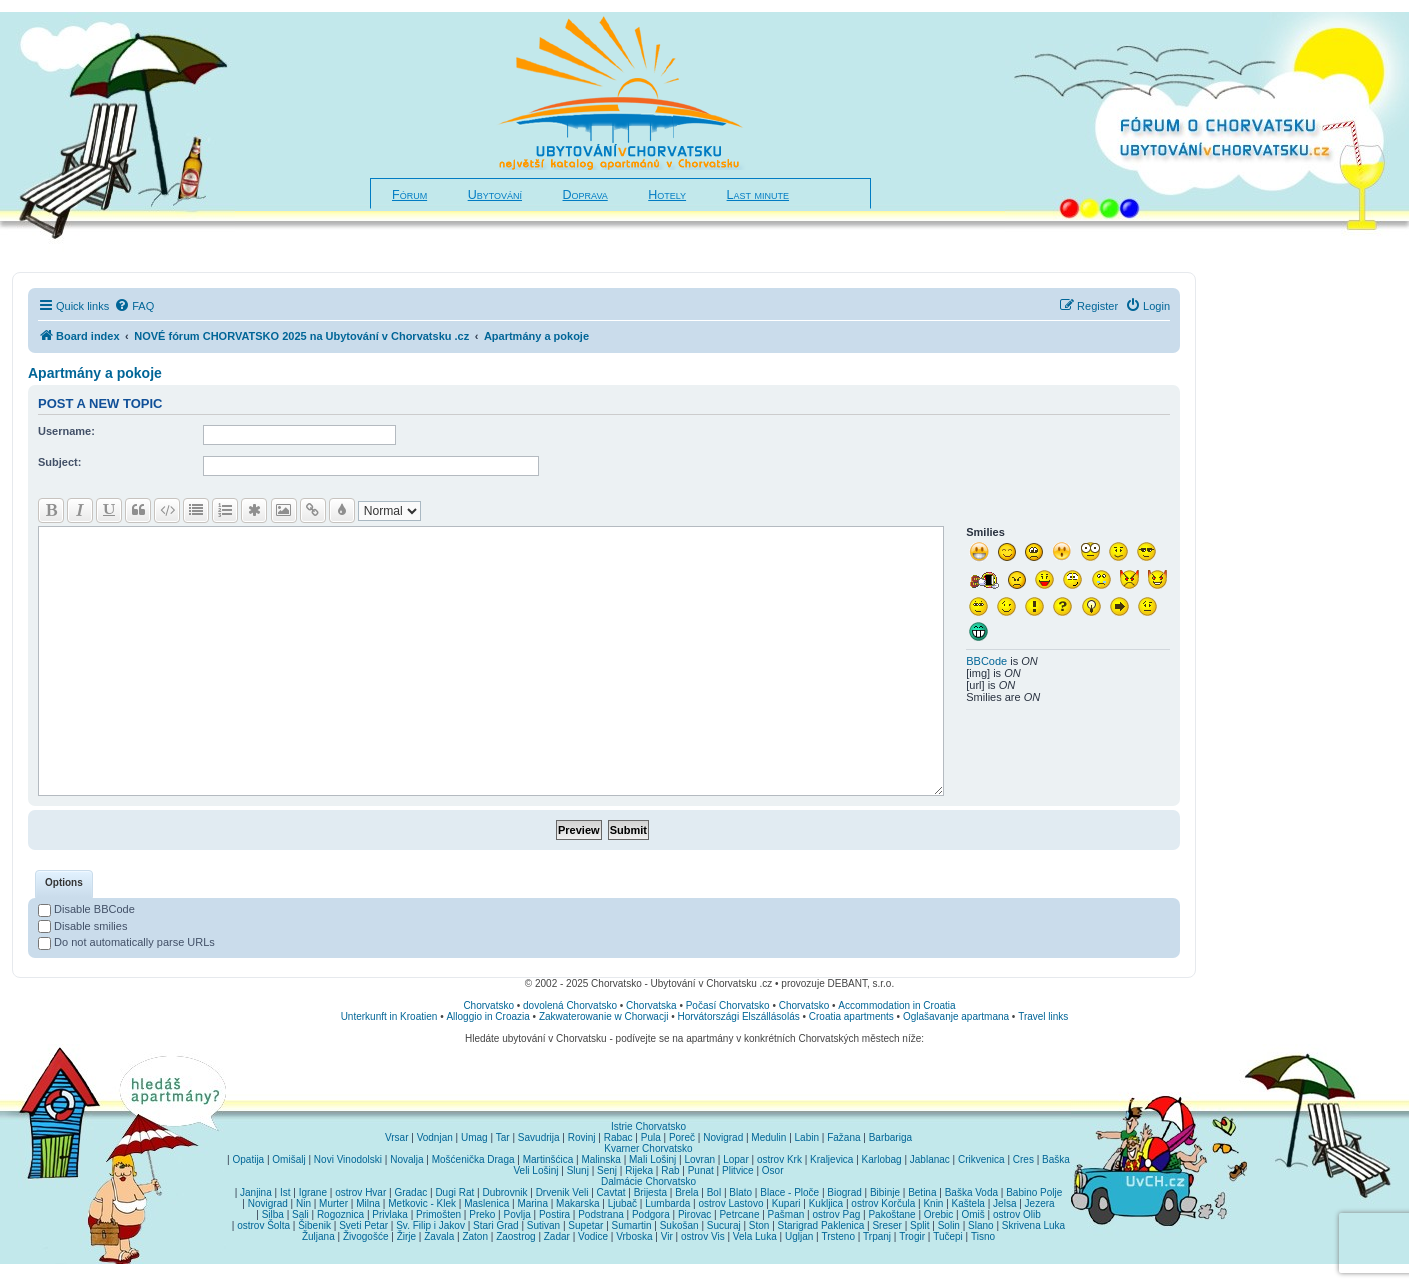 Image resolution: width=1409 pixels, height=1287 pixels. What do you see at coordinates (686, 1192) in the screenshot?
I see `Brela` at bounding box center [686, 1192].